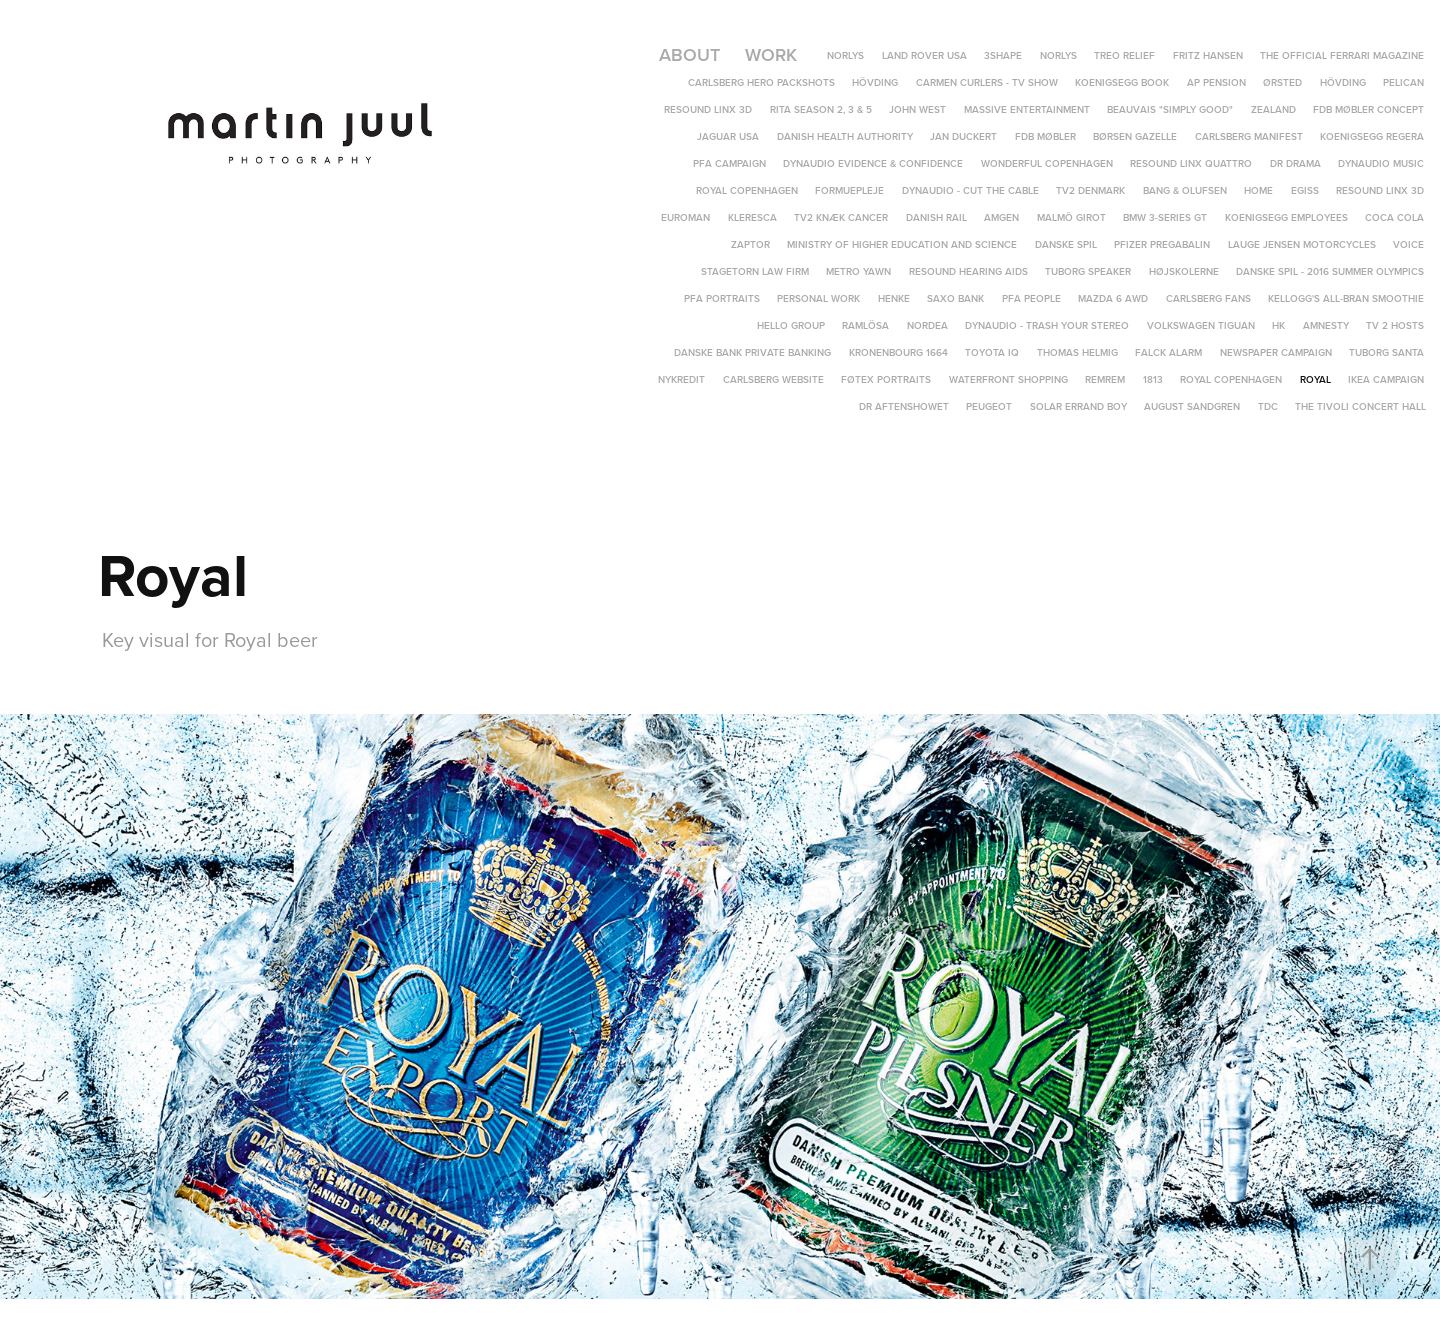  I want to click on Dynaudio Evidence & Confidence, so click(873, 163).